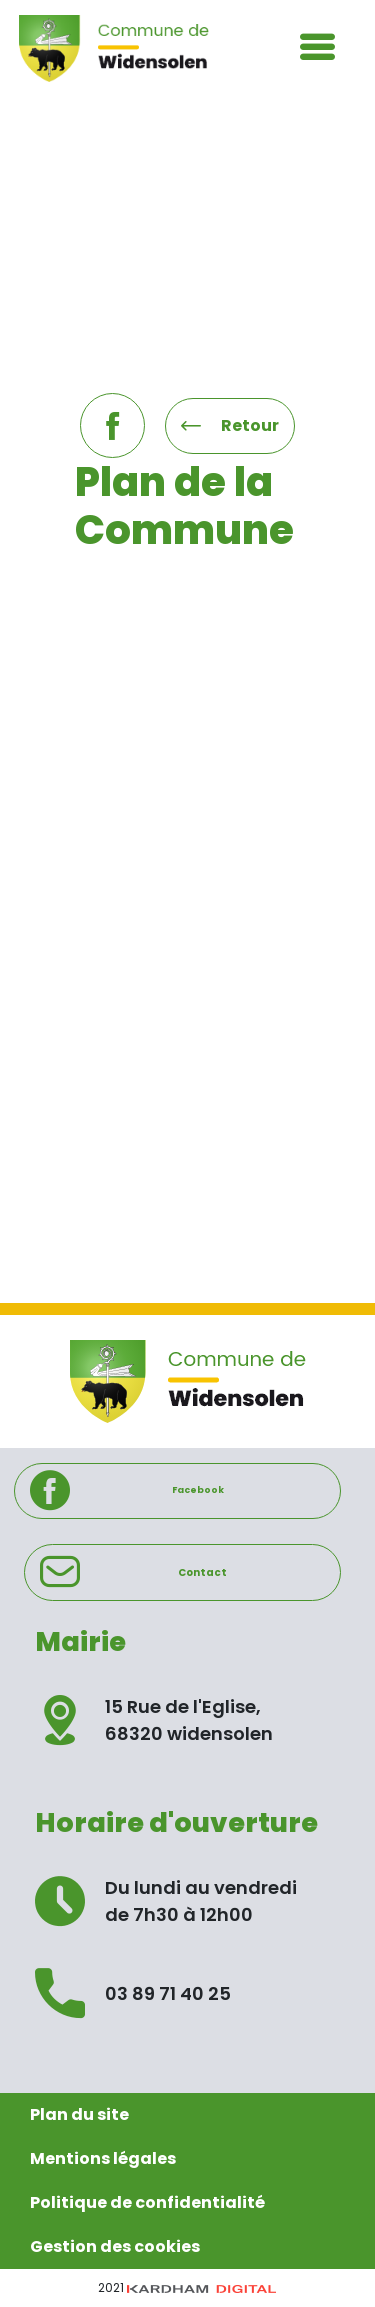 Image resolution: width=375 pixels, height=2307 pixels. Describe the element at coordinates (127, 1491) in the screenshot. I see `Facebook` at that location.